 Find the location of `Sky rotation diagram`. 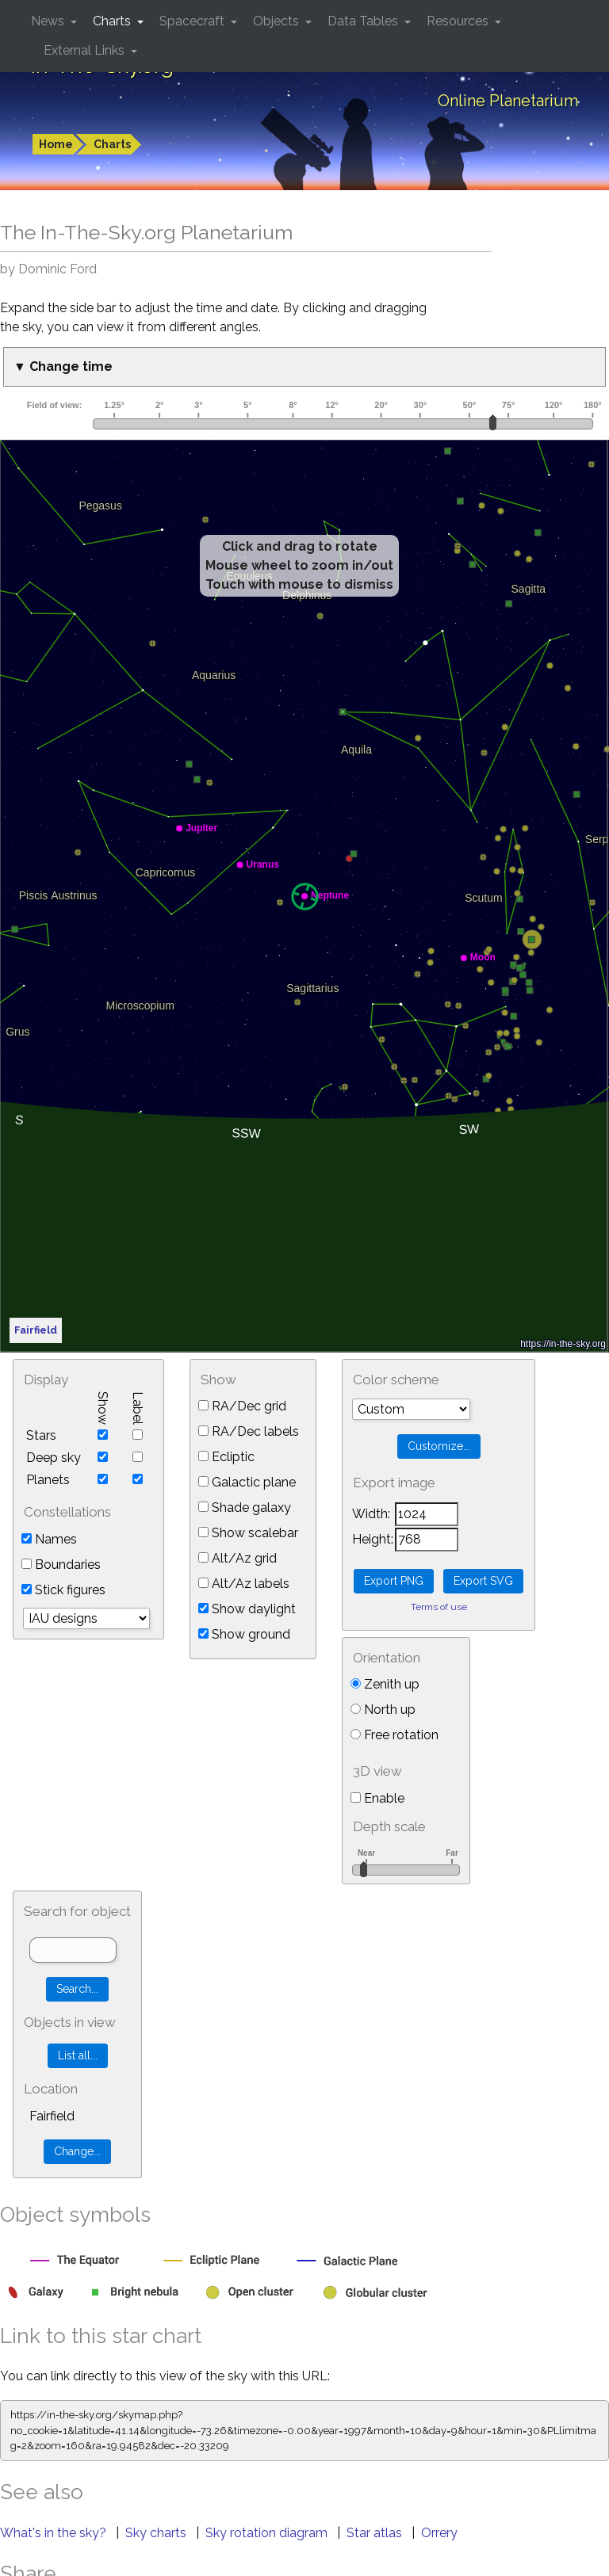

Sky rotation diagram is located at coordinates (268, 2532).